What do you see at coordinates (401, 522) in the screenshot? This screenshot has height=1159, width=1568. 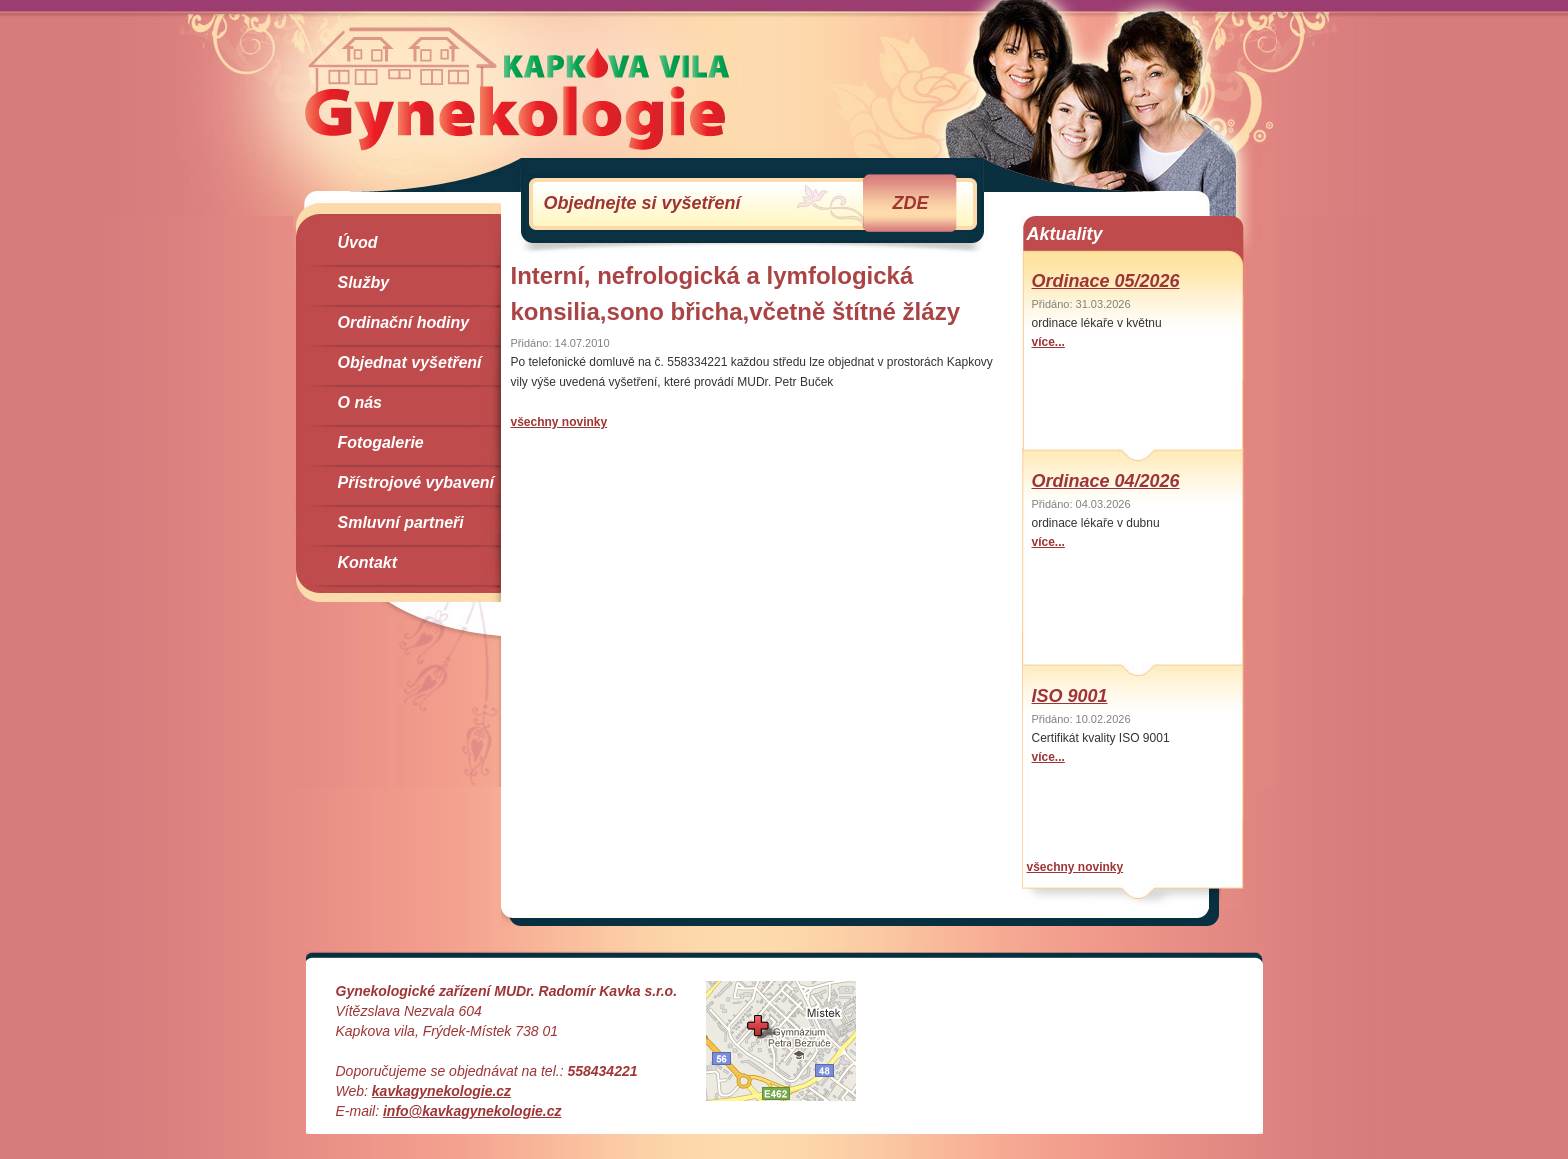 I see `Smluvní partneři` at bounding box center [401, 522].